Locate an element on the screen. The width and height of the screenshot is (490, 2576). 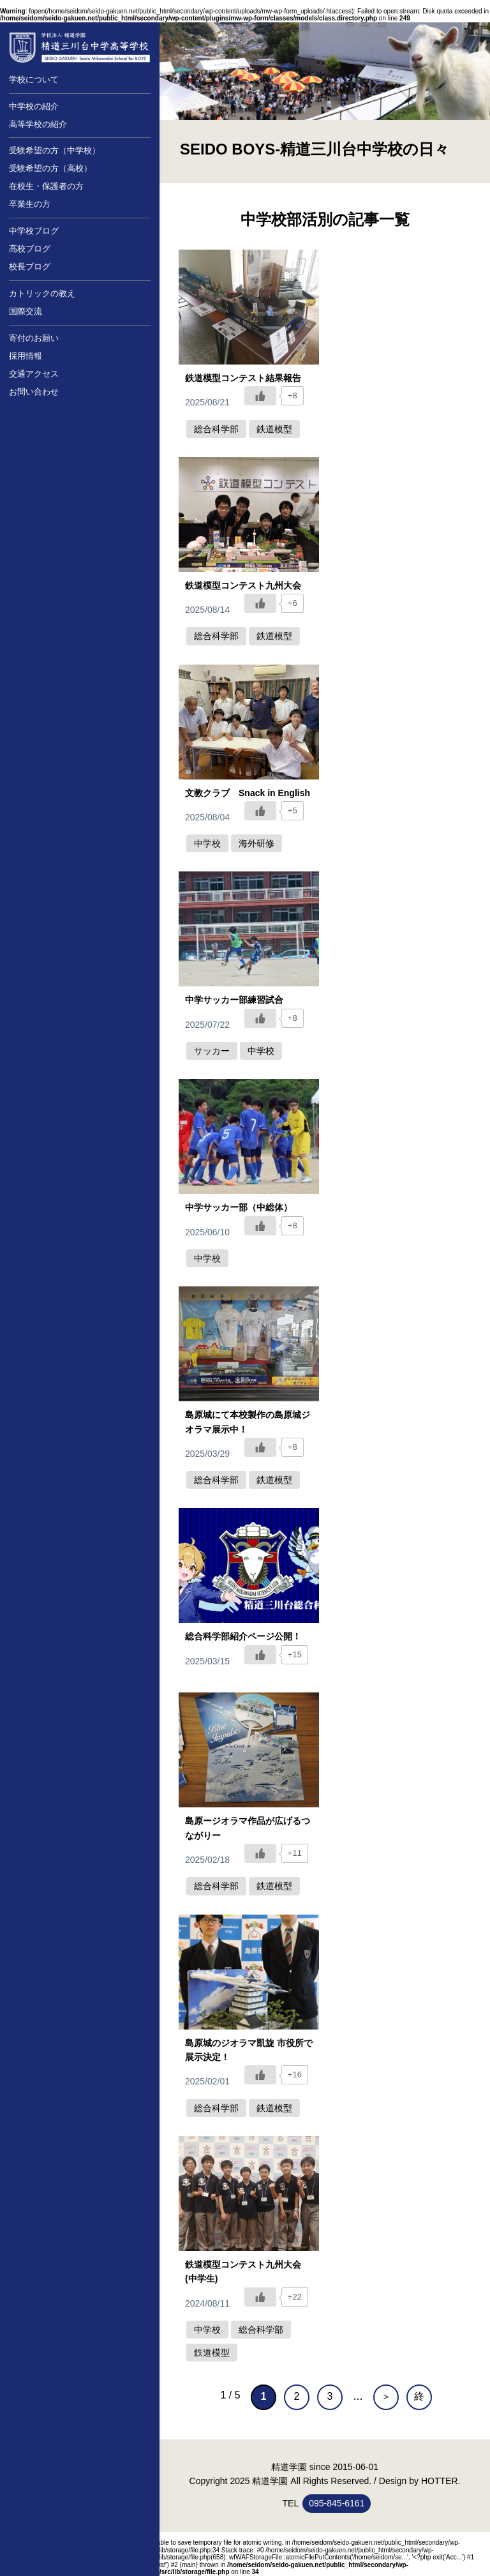
HOTTER is located at coordinates (439, 2481).